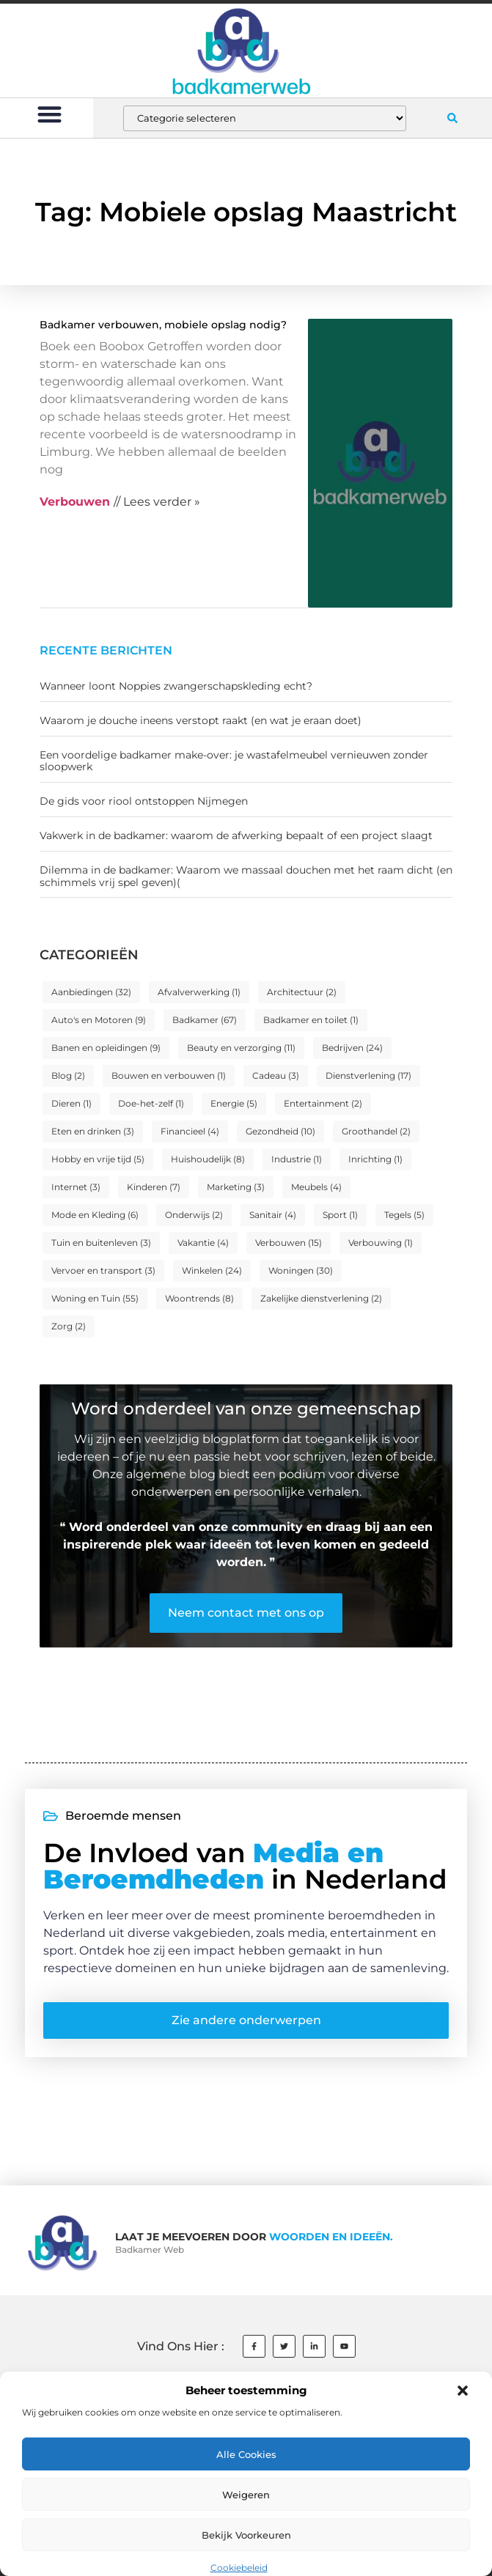 This screenshot has height=2576, width=492. Describe the element at coordinates (98, 1019) in the screenshot. I see `Auto's en Motoren [Auto's en Motoren (9 items)]` at that location.